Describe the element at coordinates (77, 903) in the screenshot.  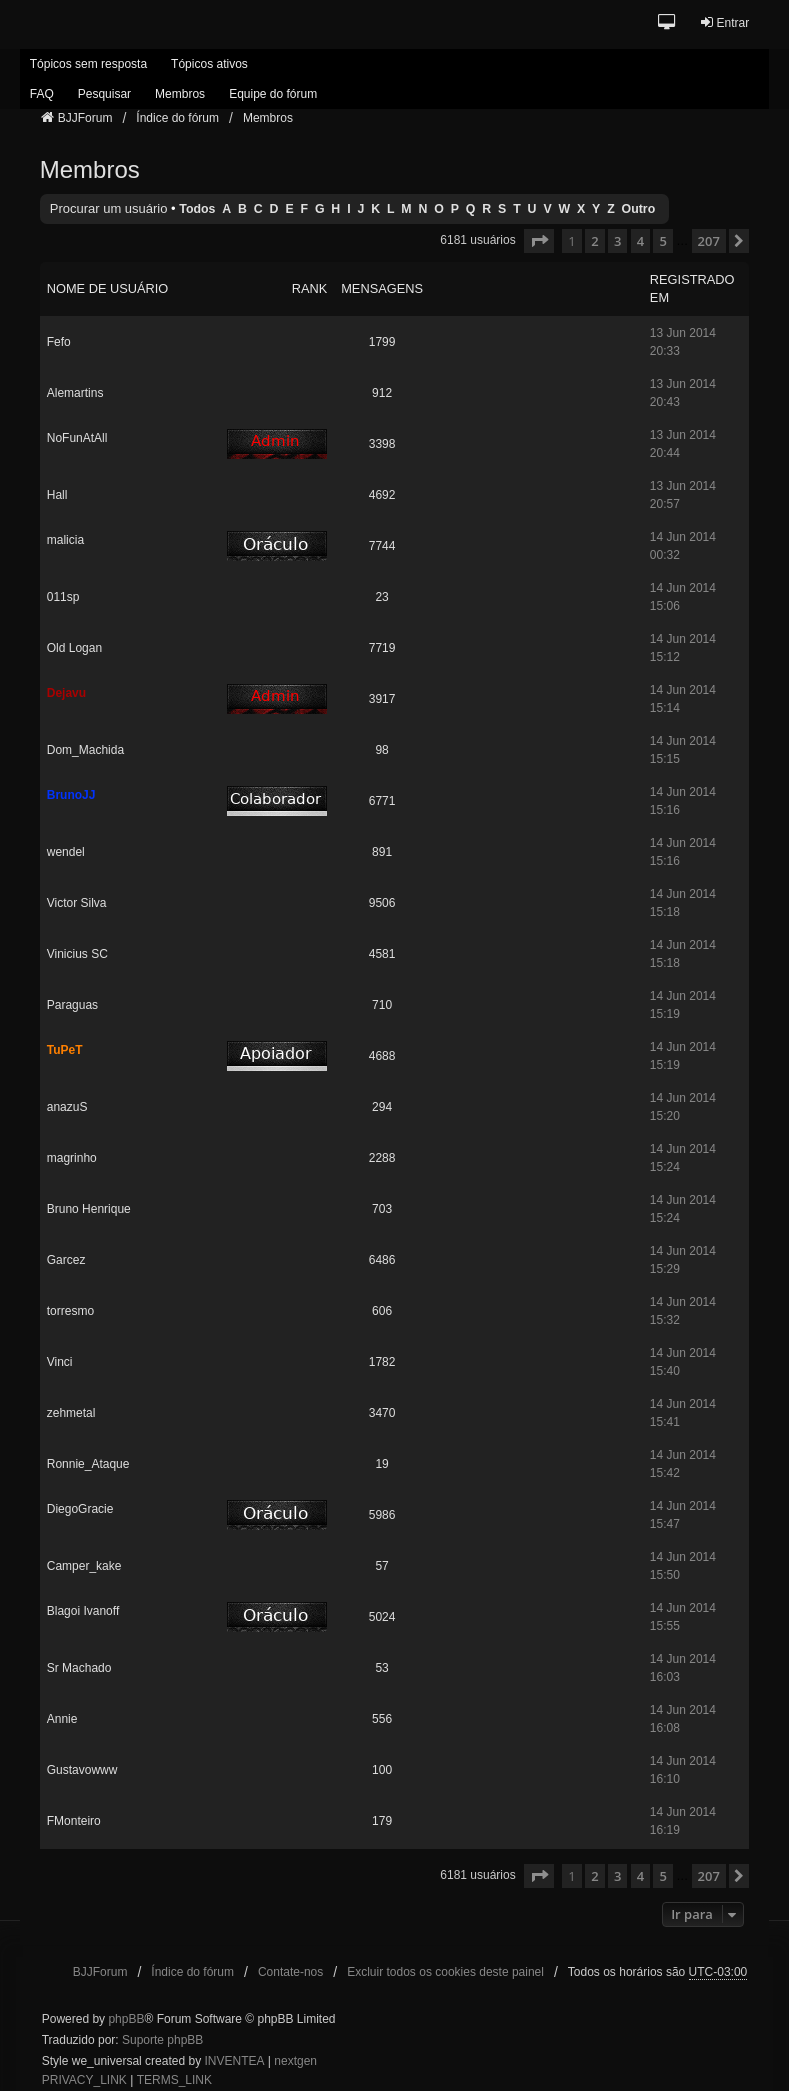
I see `Victor Silva` at that location.